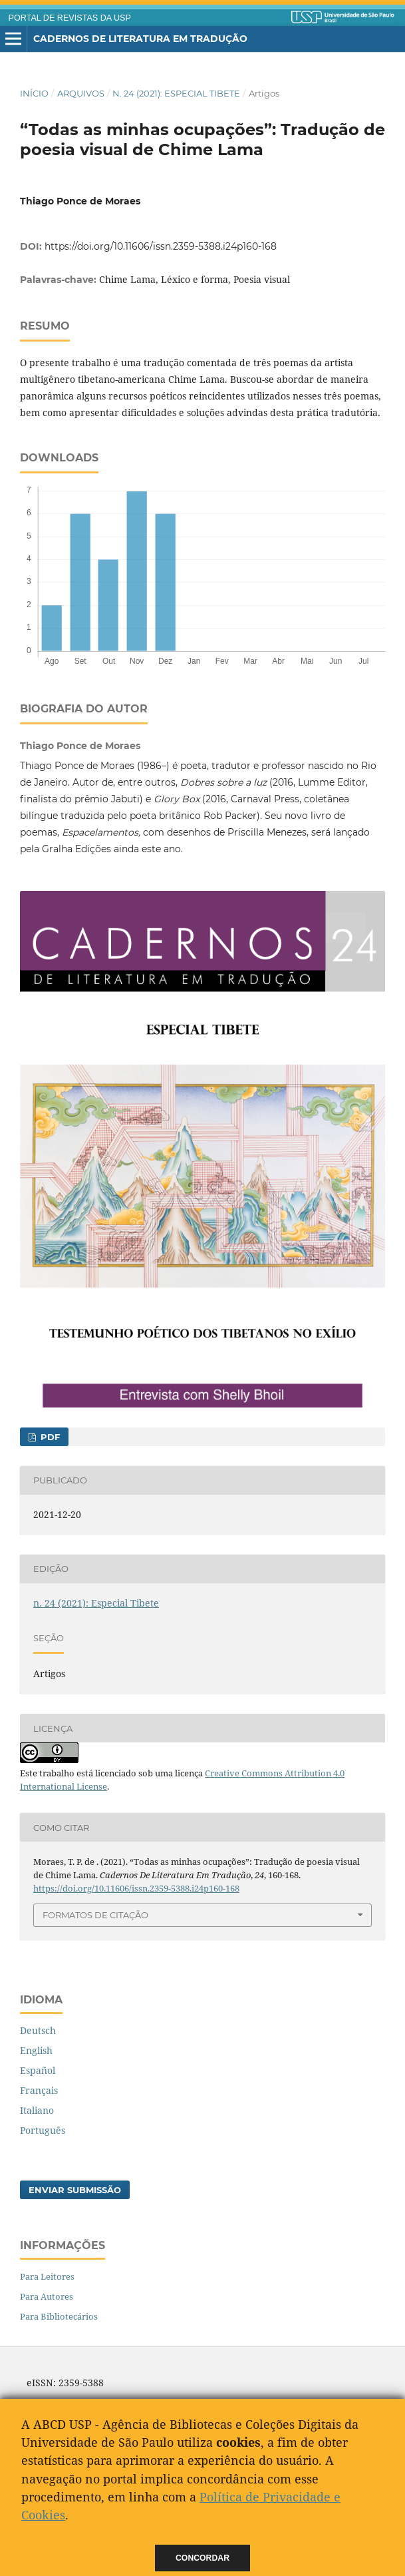  What do you see at coordinates (59, 2316) in the screenshot?
I see `Para Bibliotecários` at bounding box center [59, 2316].